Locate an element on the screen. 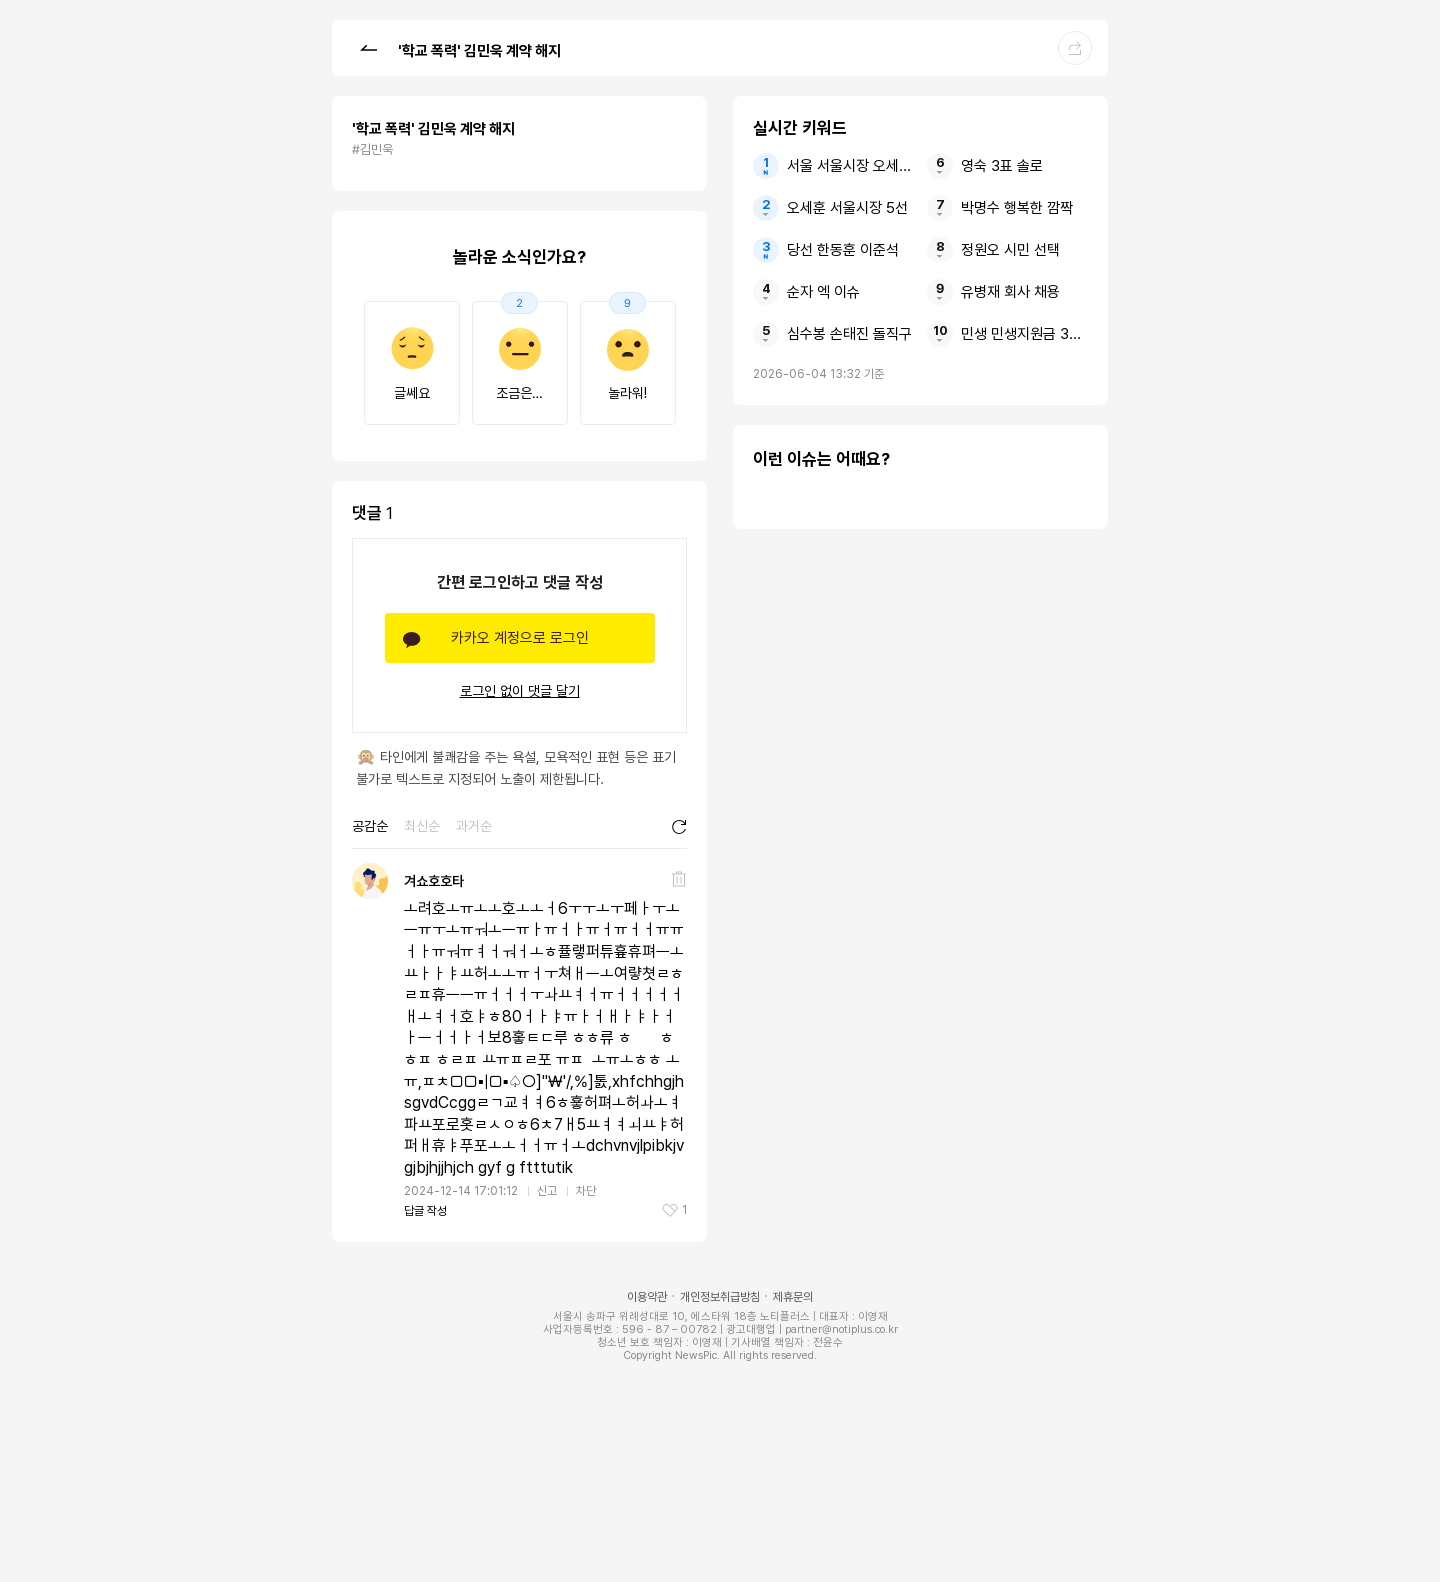  당선 한동훈 이준석 is located at coordinates (843, 250).